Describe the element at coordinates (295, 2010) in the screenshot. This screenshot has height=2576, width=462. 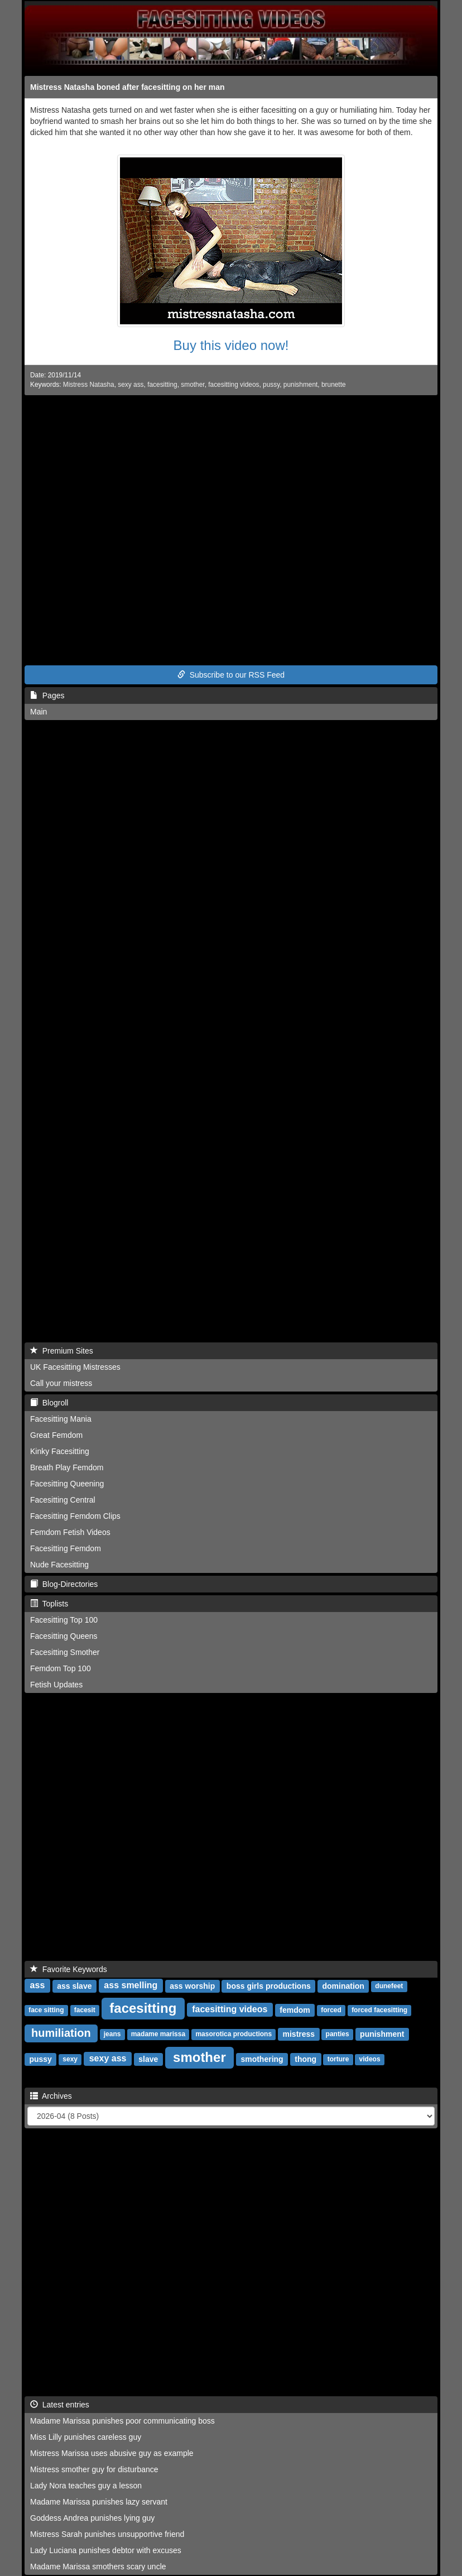
I see `femdom` at that location.